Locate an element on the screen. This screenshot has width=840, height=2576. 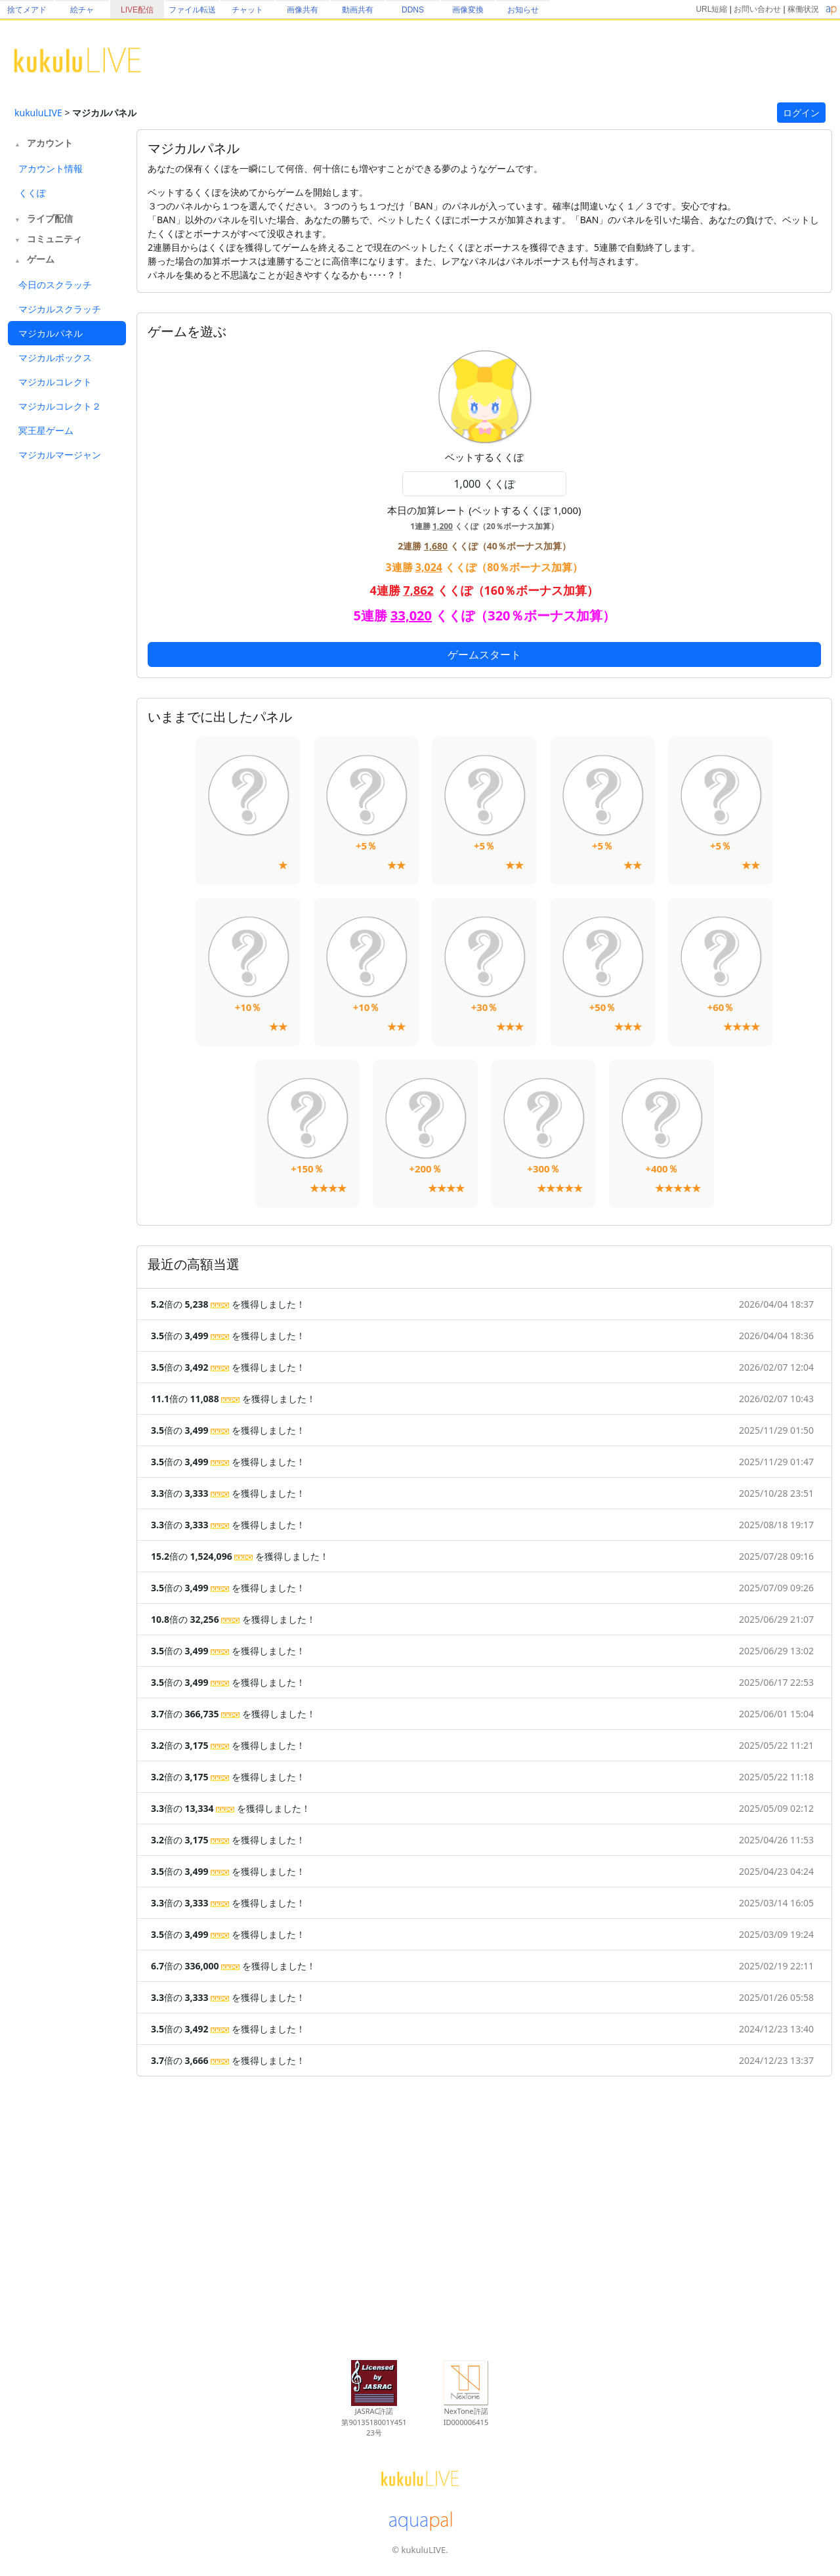
お問い合わせ is located at coordinates (757, 9).